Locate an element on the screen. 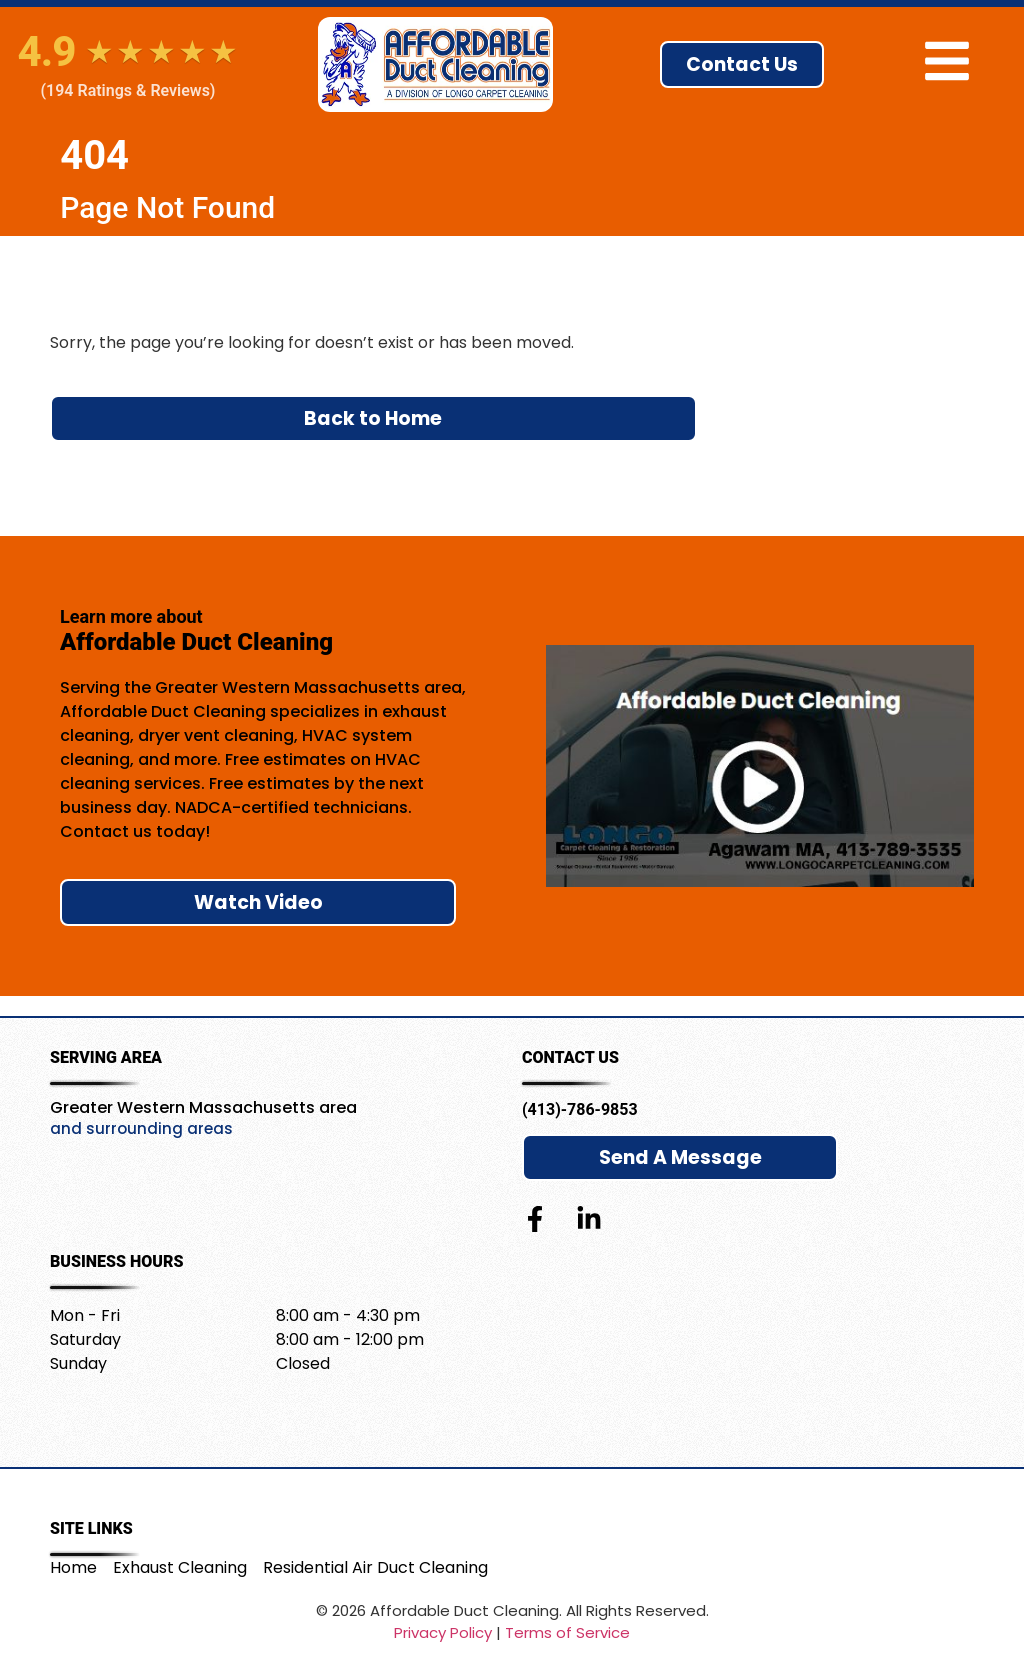 This screenshot has height=1659, width=1024. (413)-786-9853 is located at coordinates (580, 1109).